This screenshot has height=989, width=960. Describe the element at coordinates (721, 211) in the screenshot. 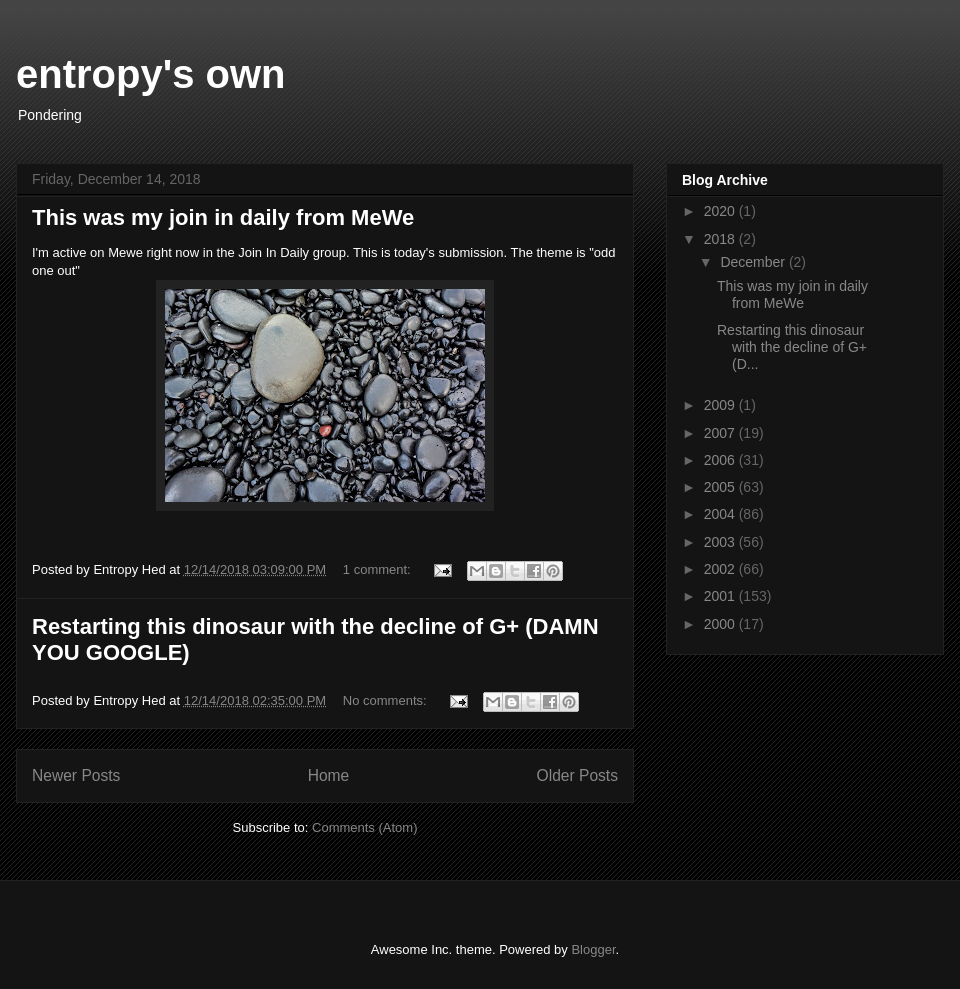

I see `2020` at that location.